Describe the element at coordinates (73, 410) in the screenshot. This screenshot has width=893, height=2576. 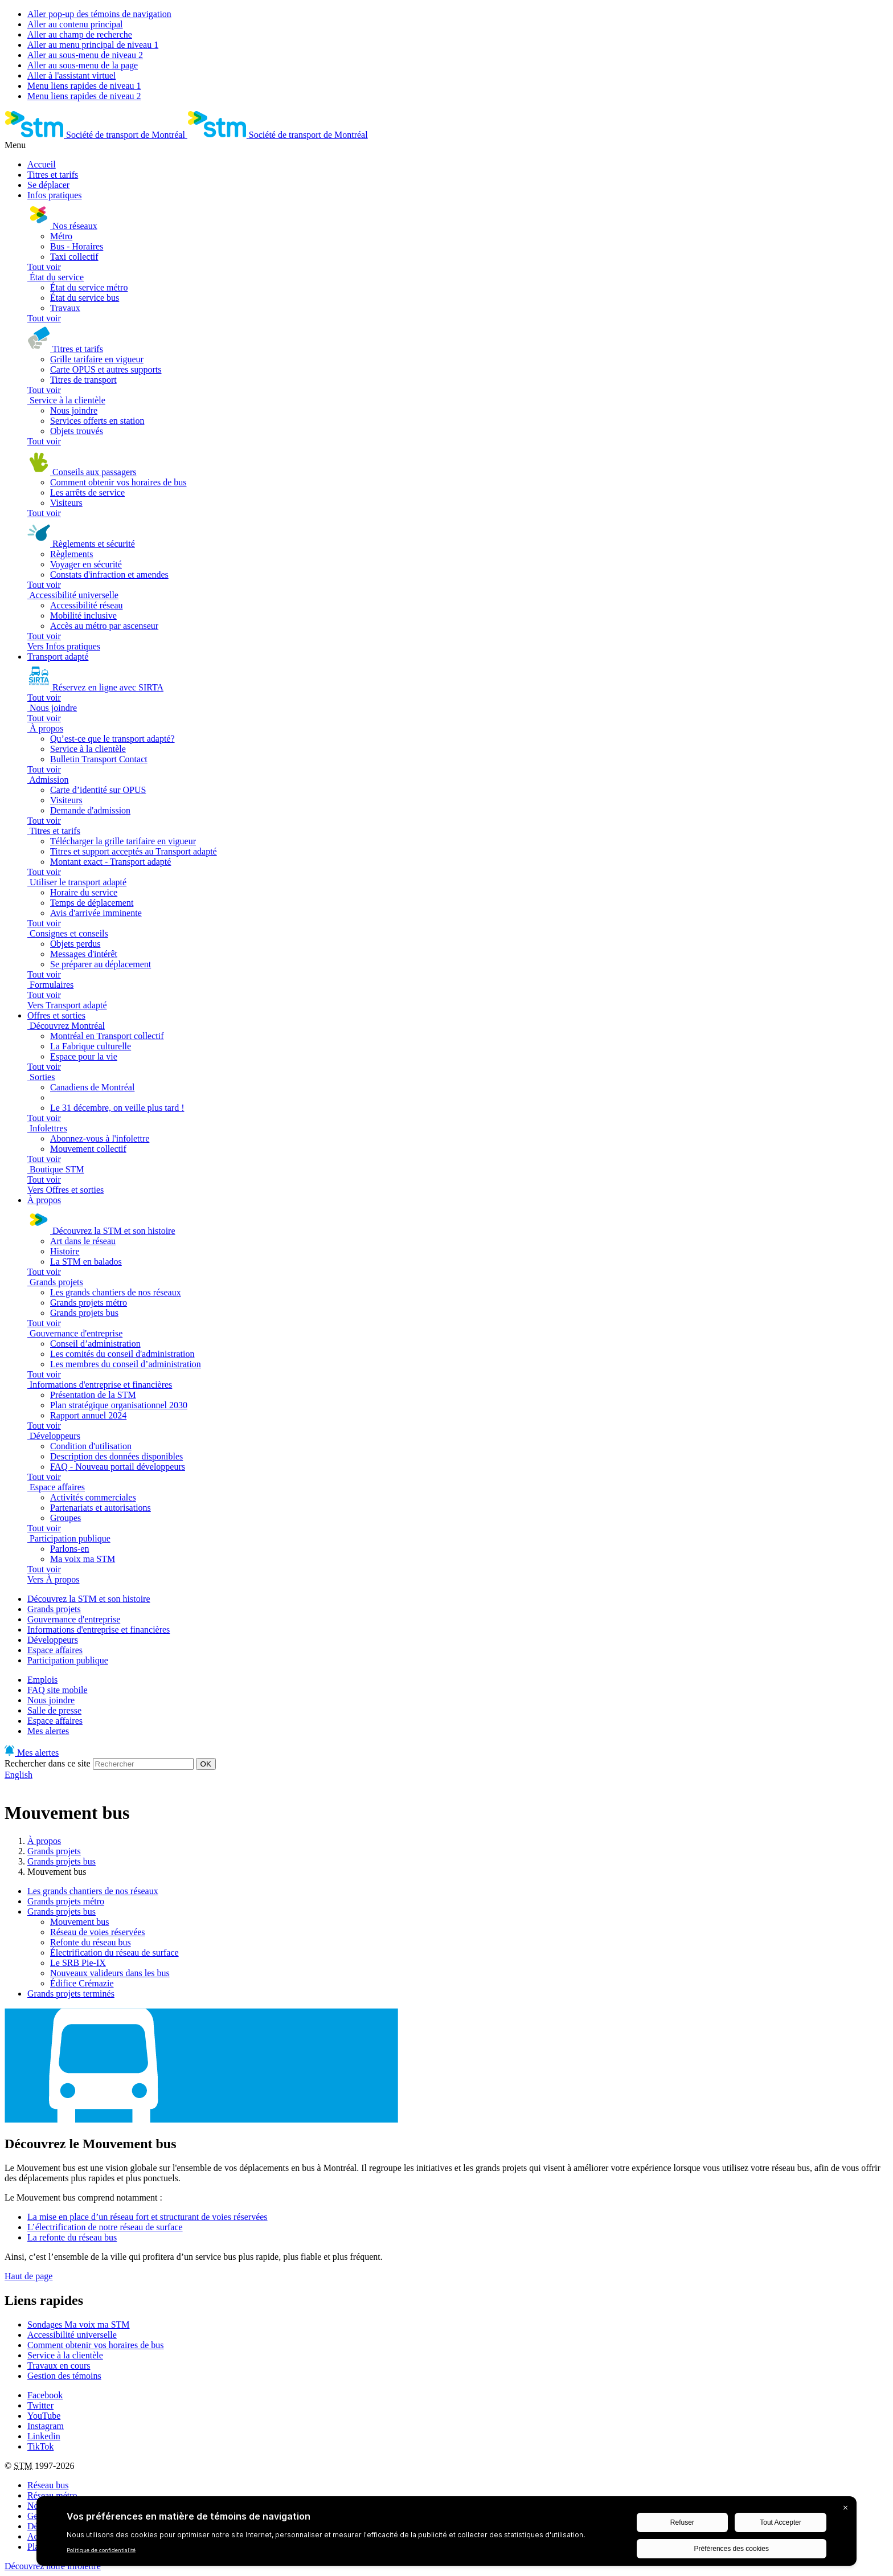
I see `Nous joindre` at that location.